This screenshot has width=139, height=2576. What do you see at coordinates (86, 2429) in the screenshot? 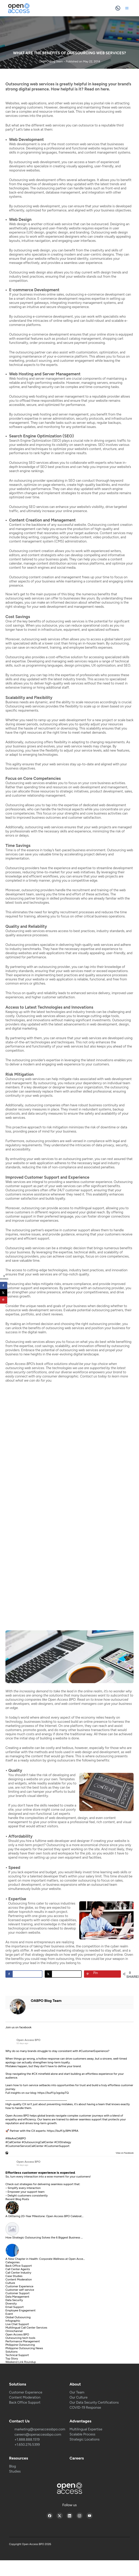
I see `Multilingual Expertise` at bounding box center [86, 2429].